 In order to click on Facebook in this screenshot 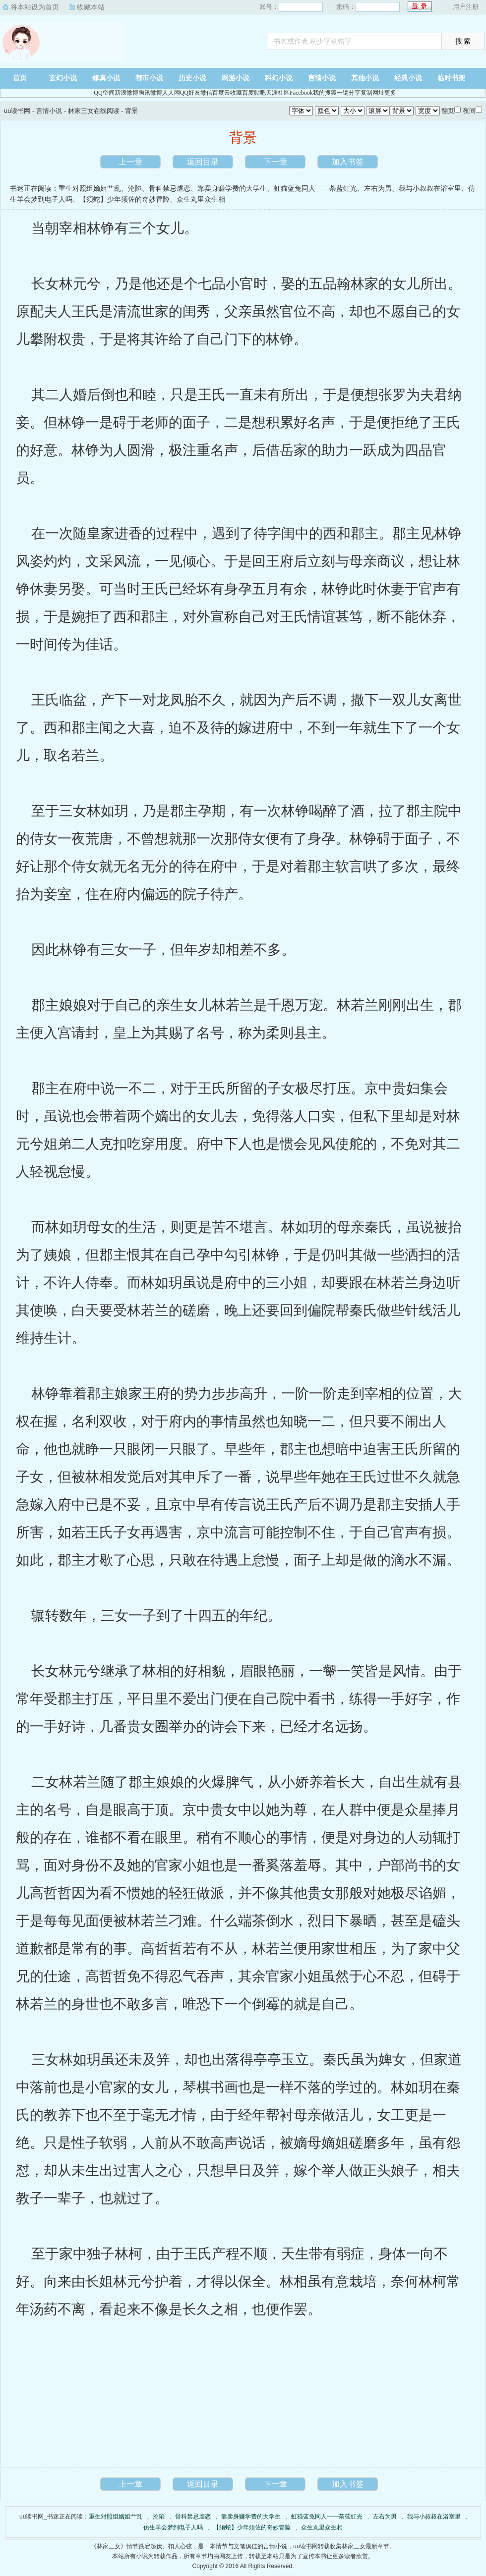, I will do `click(301, 92)`.